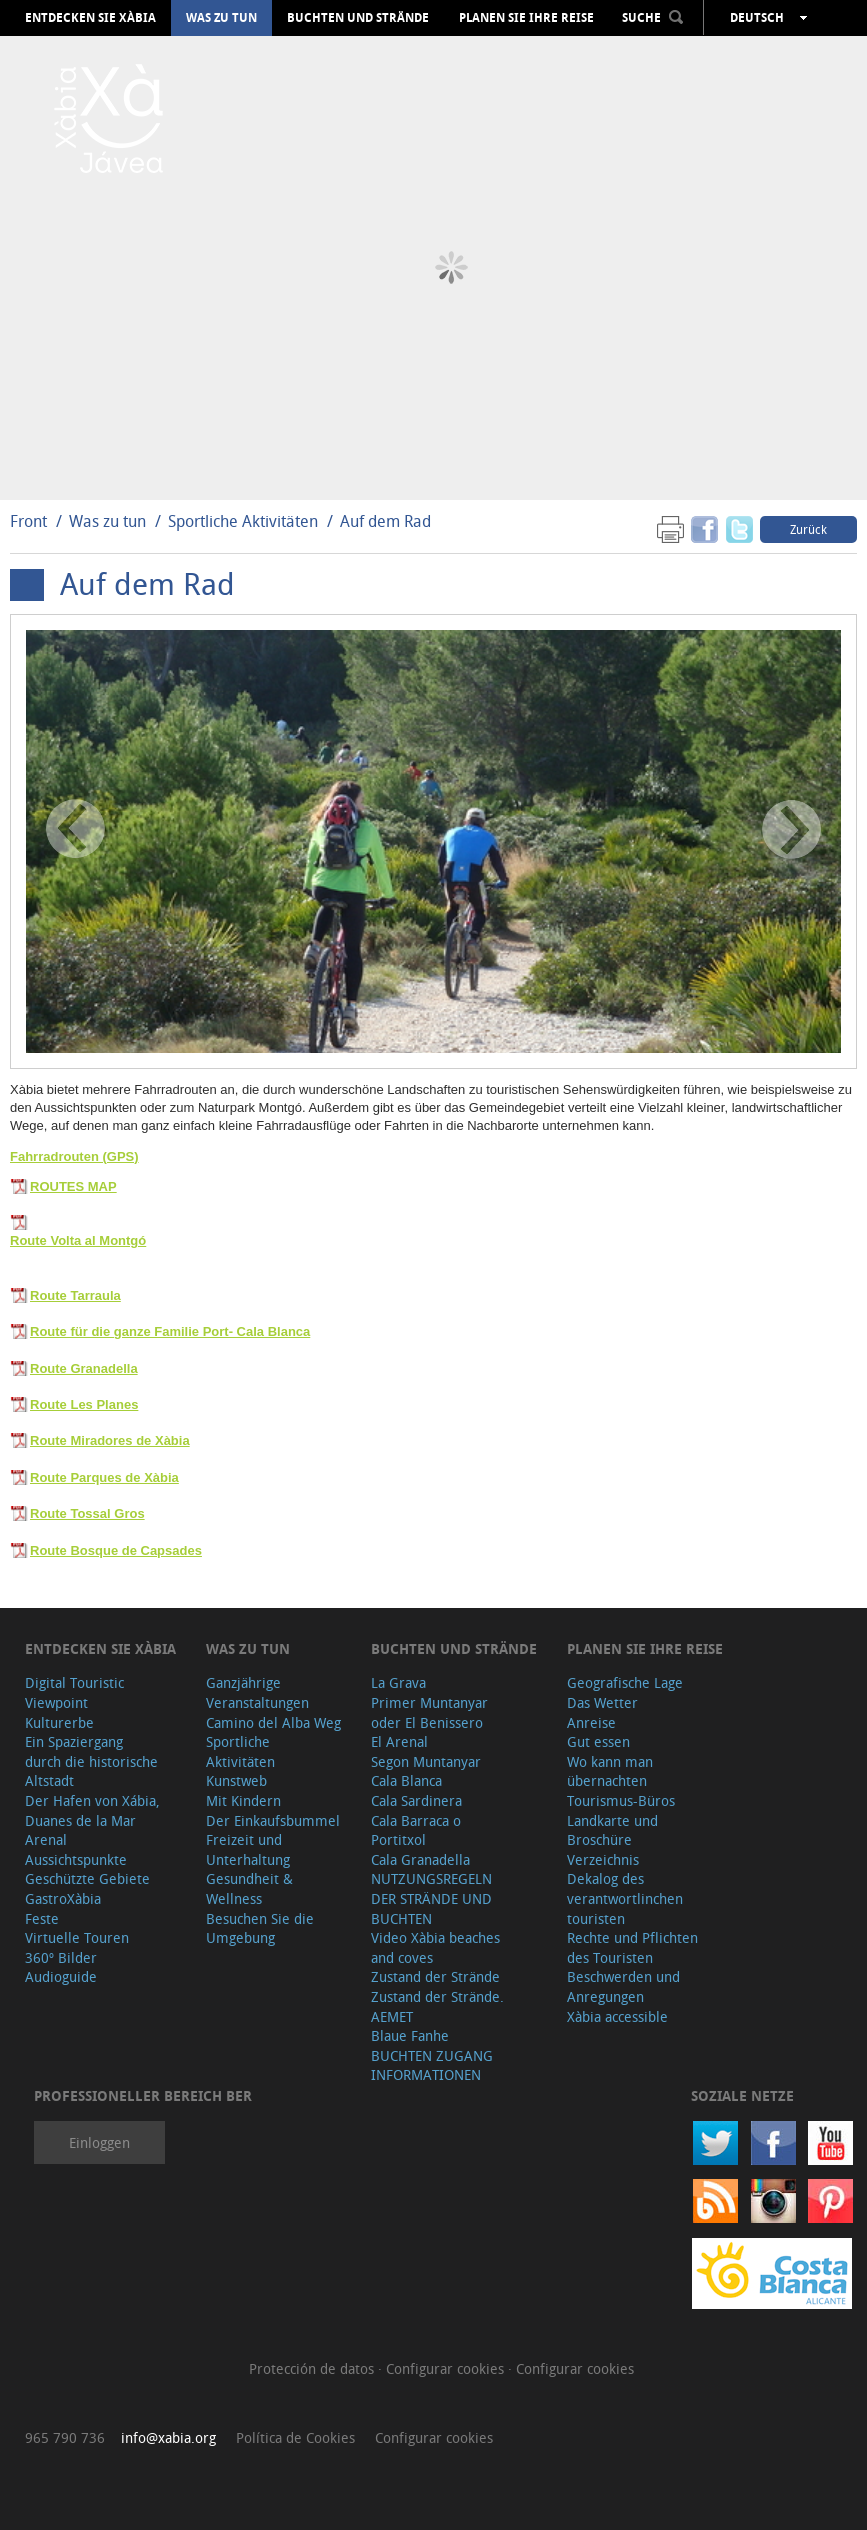 The height and width of the screenshot is (2530, 867). What do you see at coordinates (591, 1722) in the screenshot?
I see `Anreise` at bounding box center [591, 1722].